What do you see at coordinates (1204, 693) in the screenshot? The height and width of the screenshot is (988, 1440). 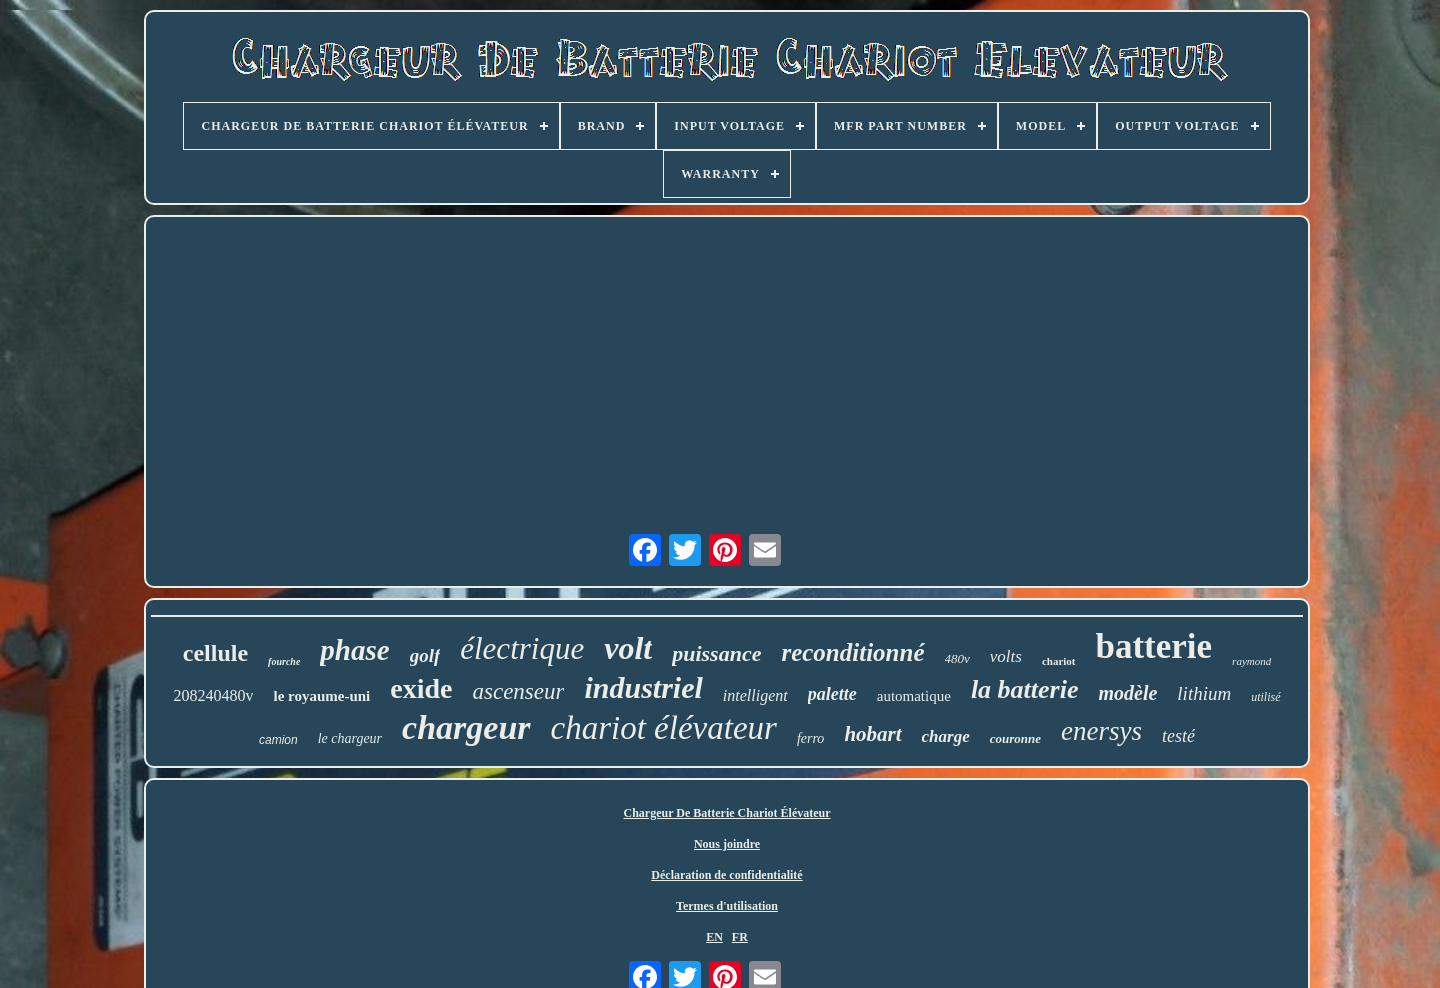 I see `lithium` at bounding box center [1204, 693].